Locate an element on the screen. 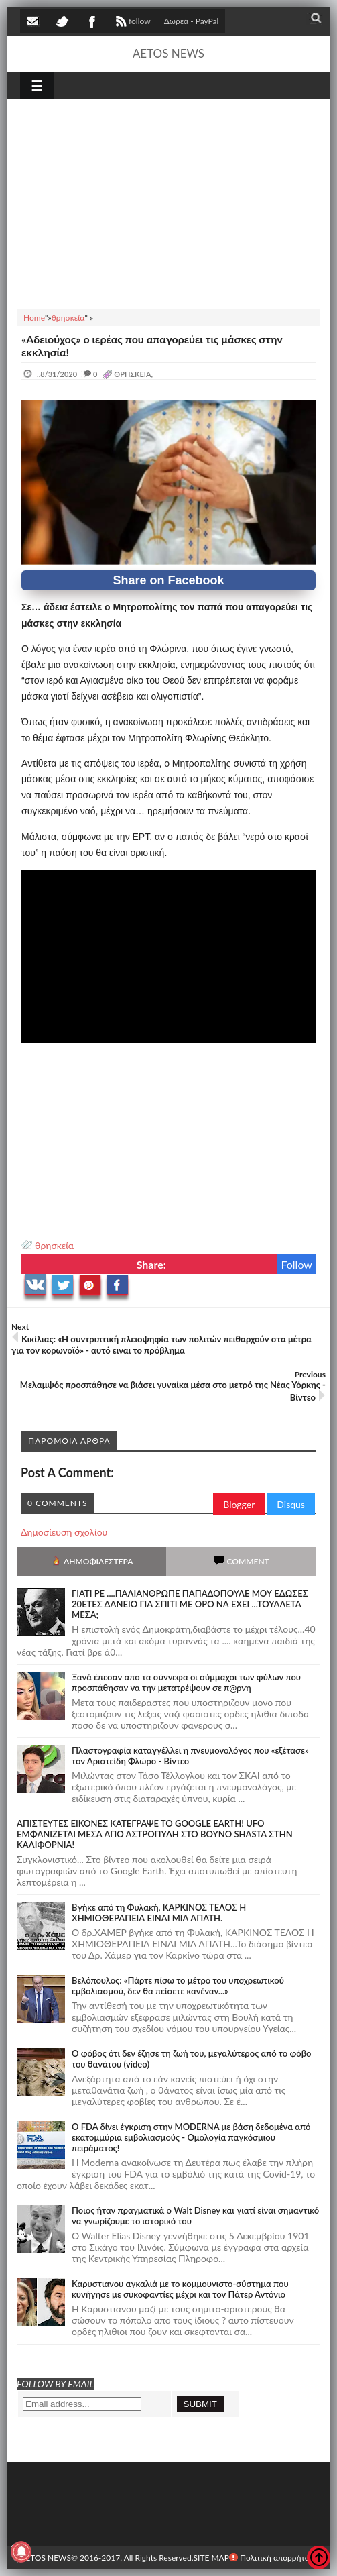  Βελόπουλος: «Πάρτε πίσω το μέτρο του υποχρεωτικού εμβολιασμού, δεν θα πείσετε κανέναν...» is located at coordinates (178, 1985).